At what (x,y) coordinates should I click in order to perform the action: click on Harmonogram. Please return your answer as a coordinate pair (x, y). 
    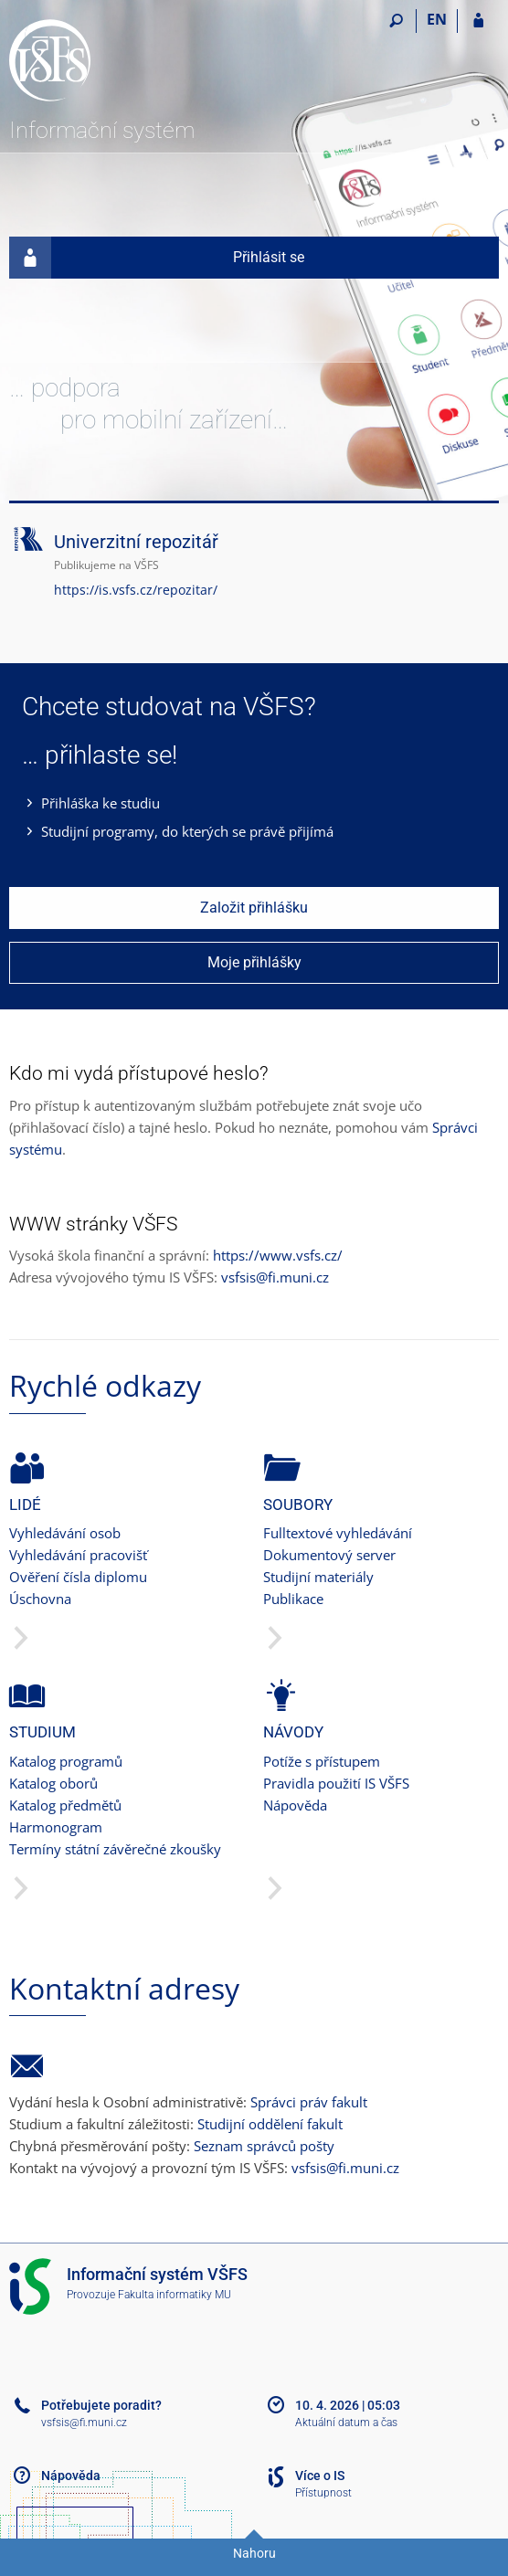
    Looking at the image, I should click on (55, 1827).